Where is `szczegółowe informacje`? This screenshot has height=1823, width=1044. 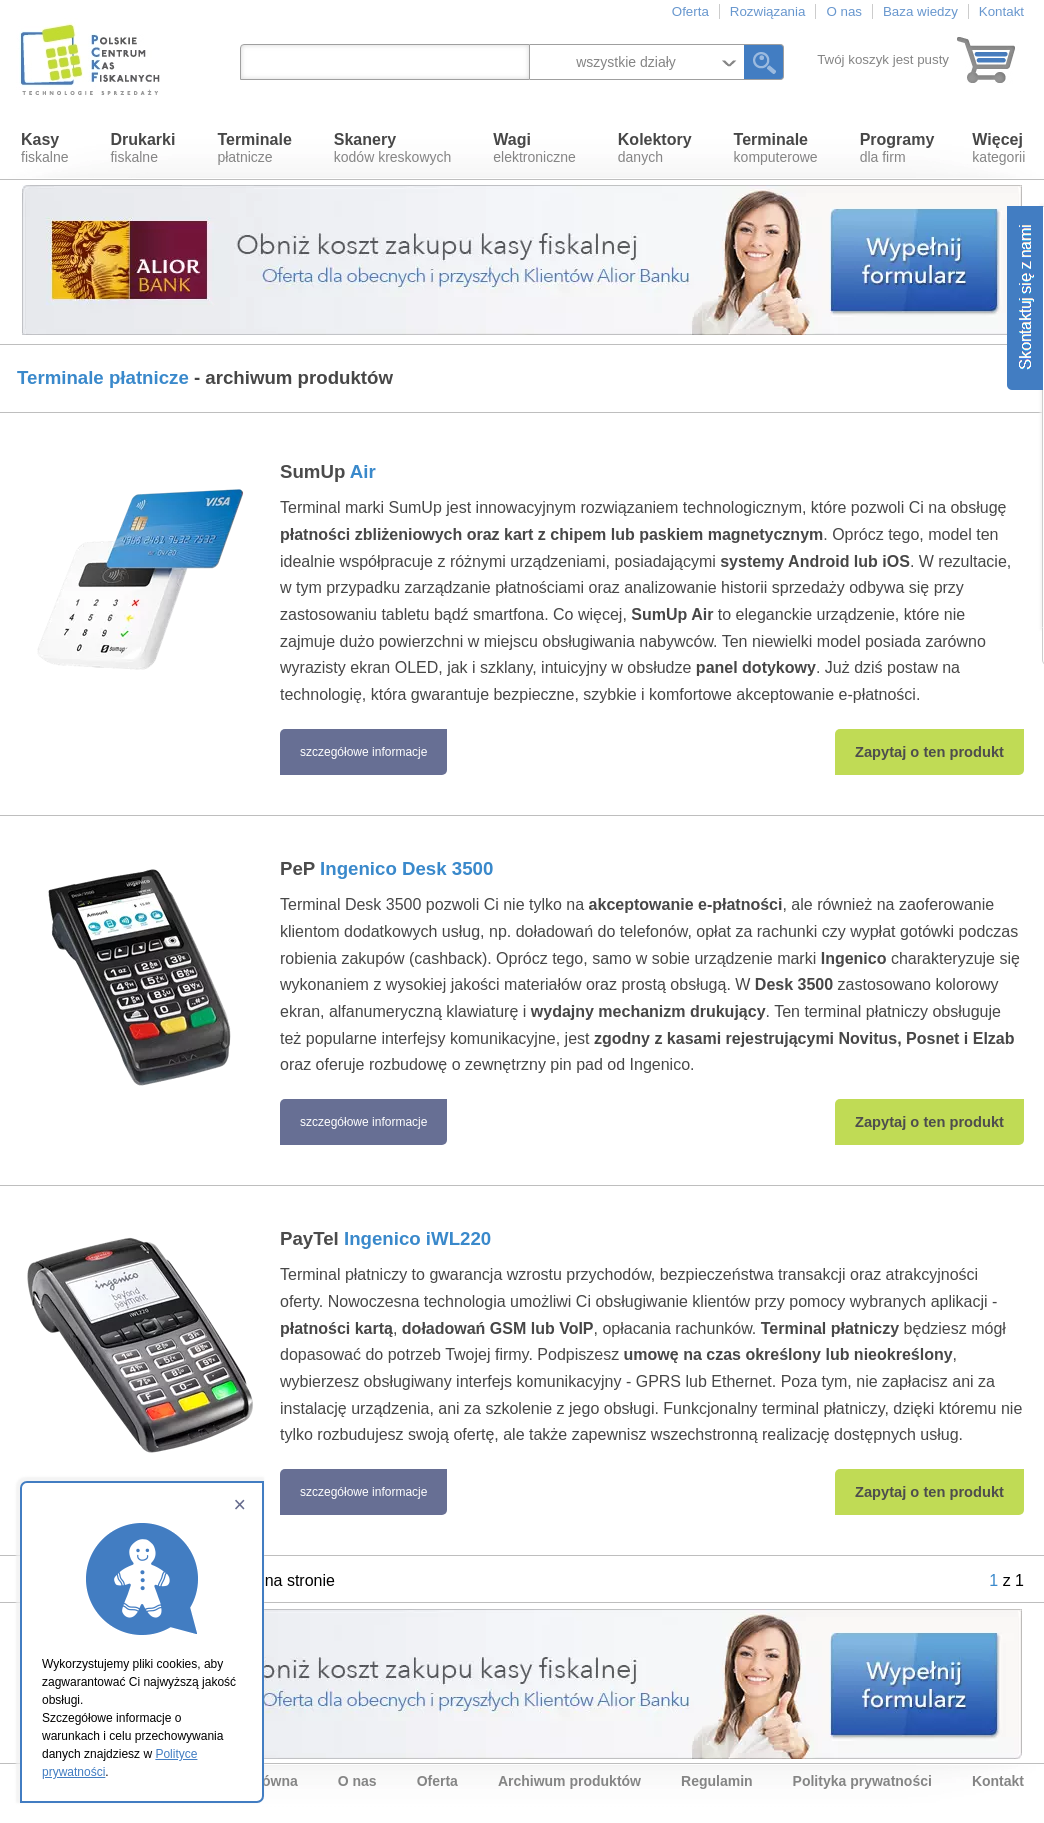 szczegółowe informacje is located at coordinates (363, 752).